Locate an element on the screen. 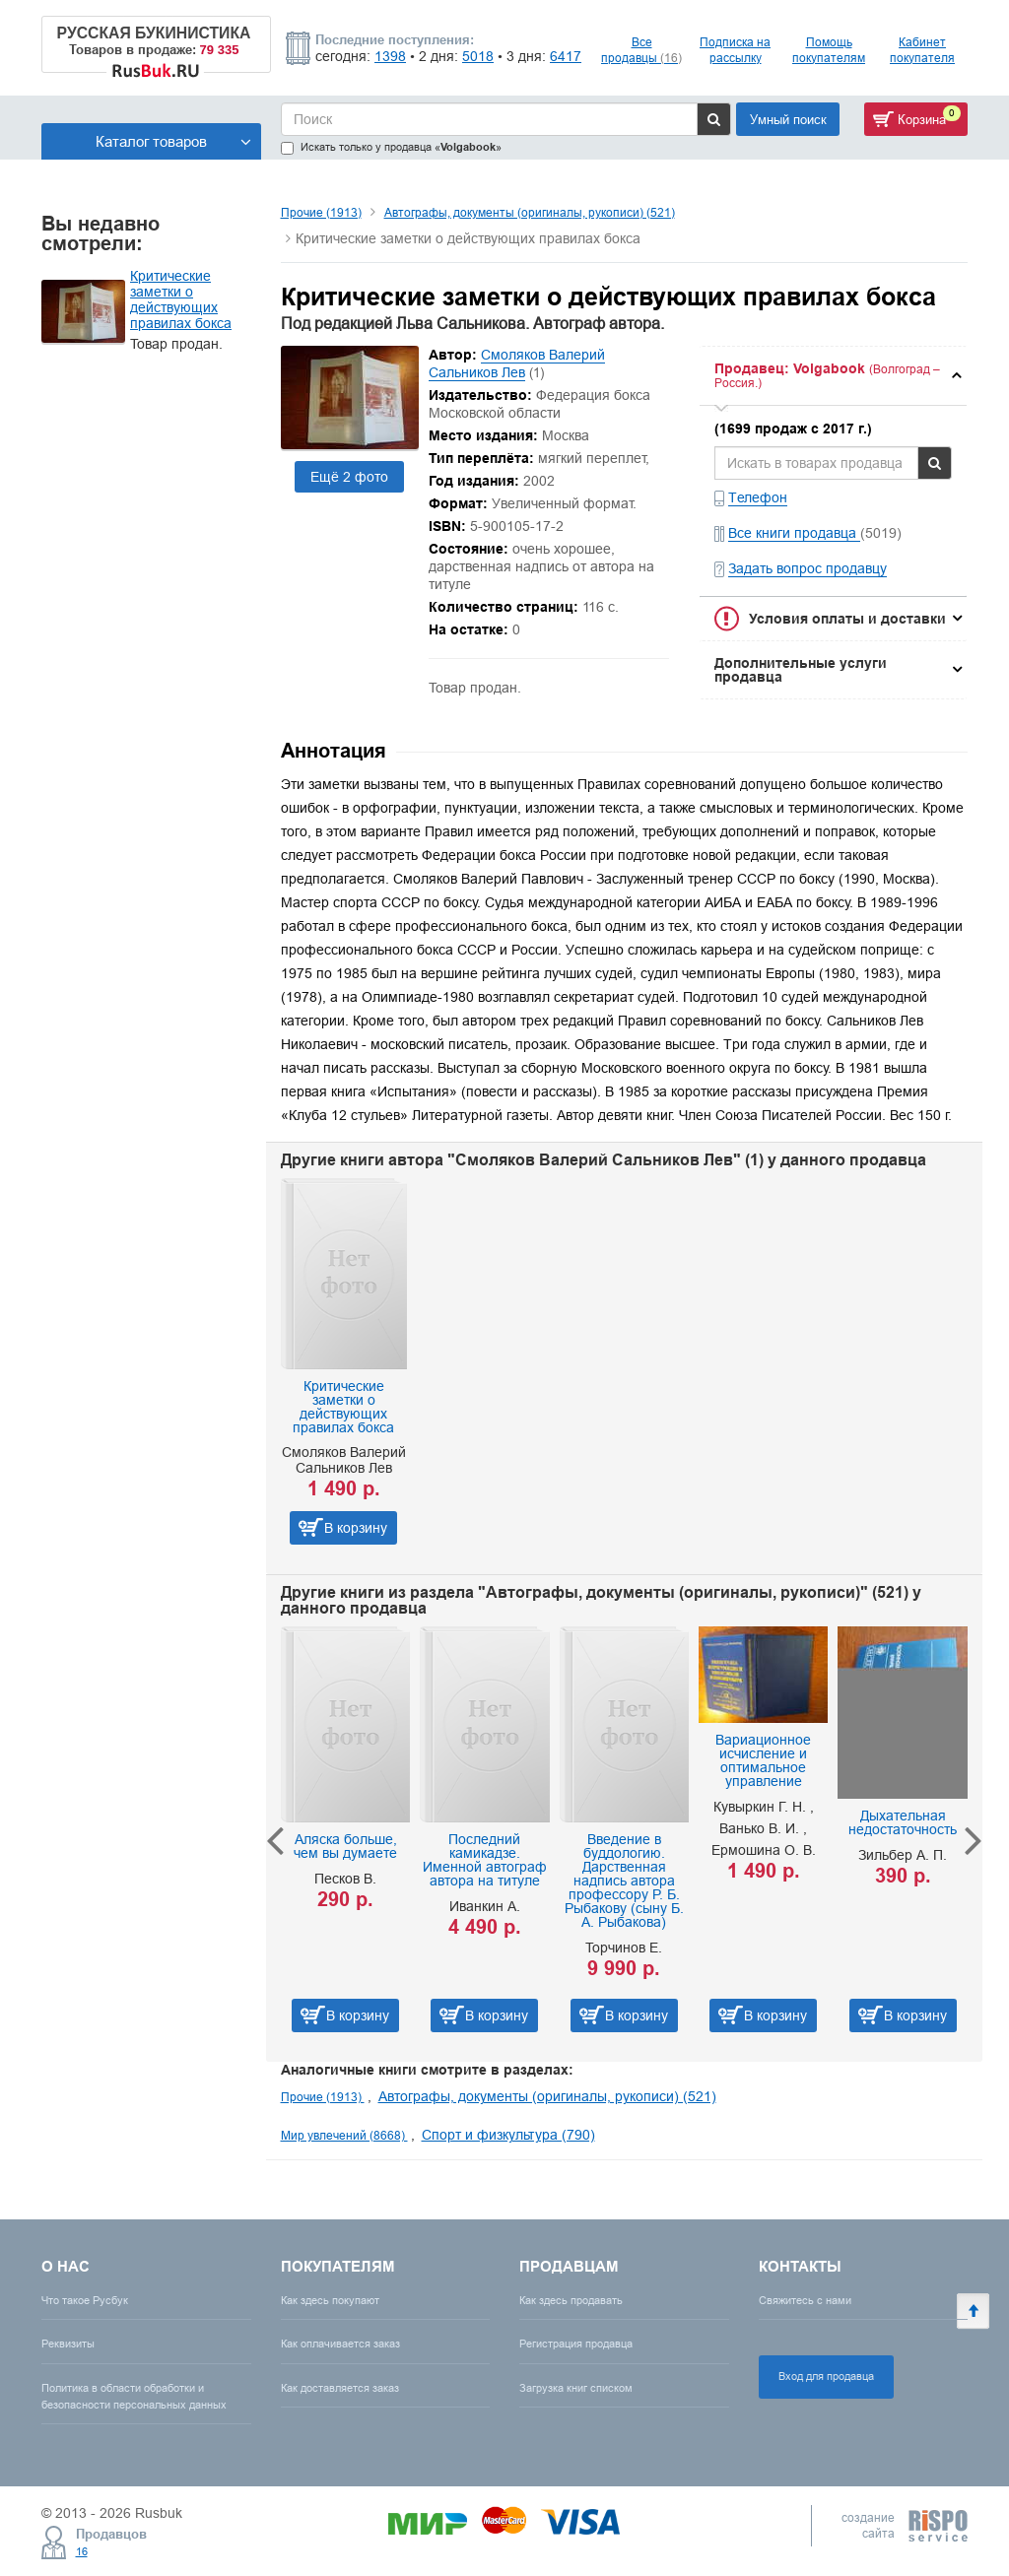 The height and width of the screenshot is (2576, 1009). Телефон is located at coordinates (757, 497).